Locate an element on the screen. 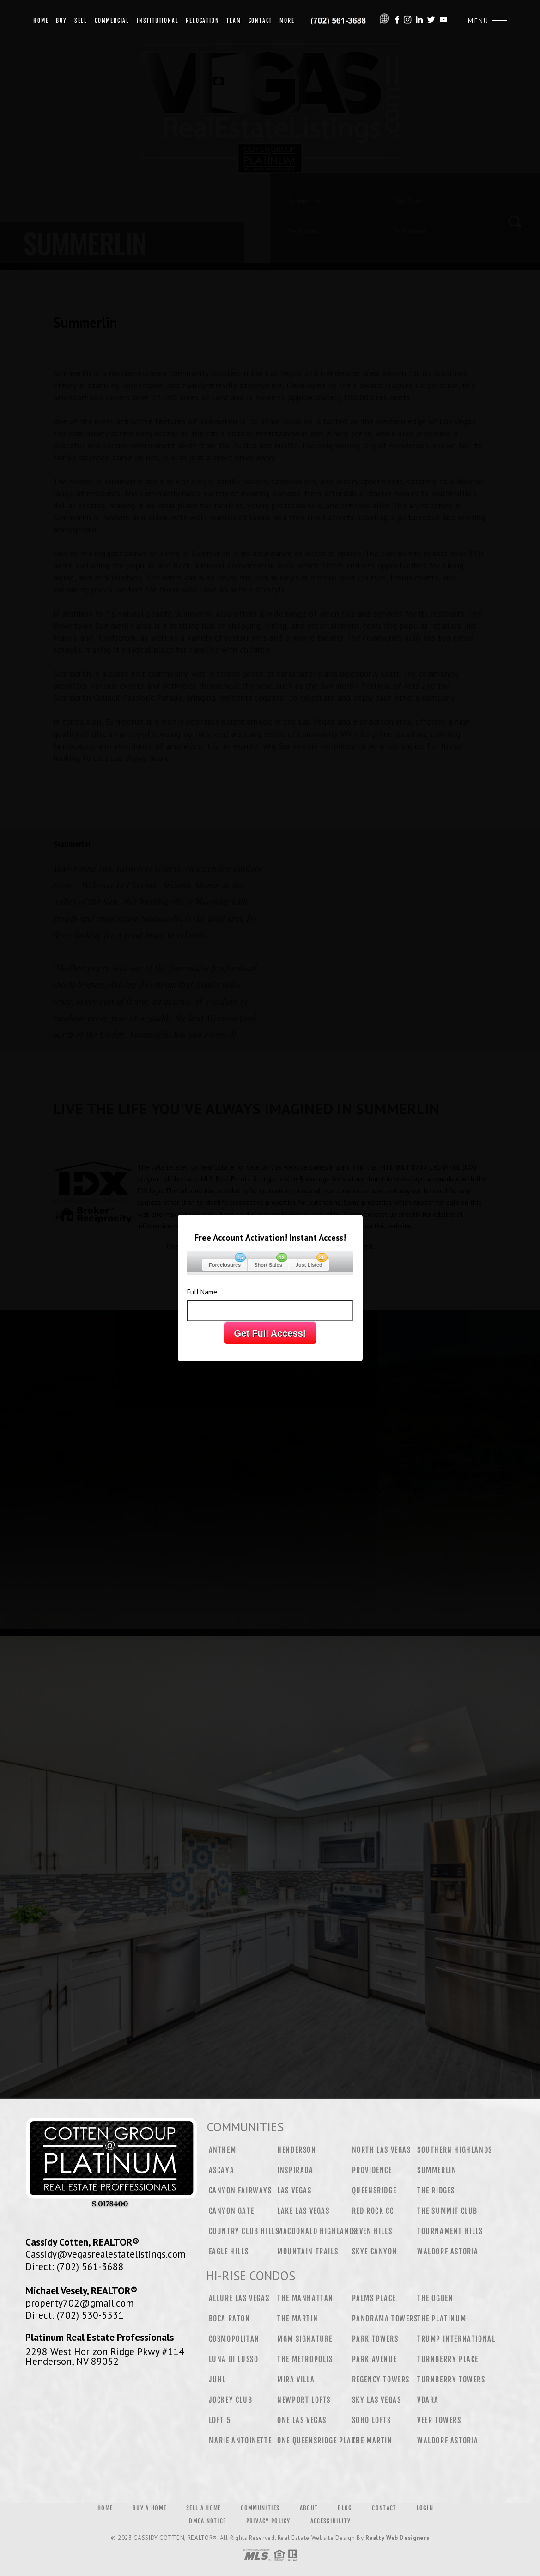  The Ridges is located at coordinates (436, 2190).